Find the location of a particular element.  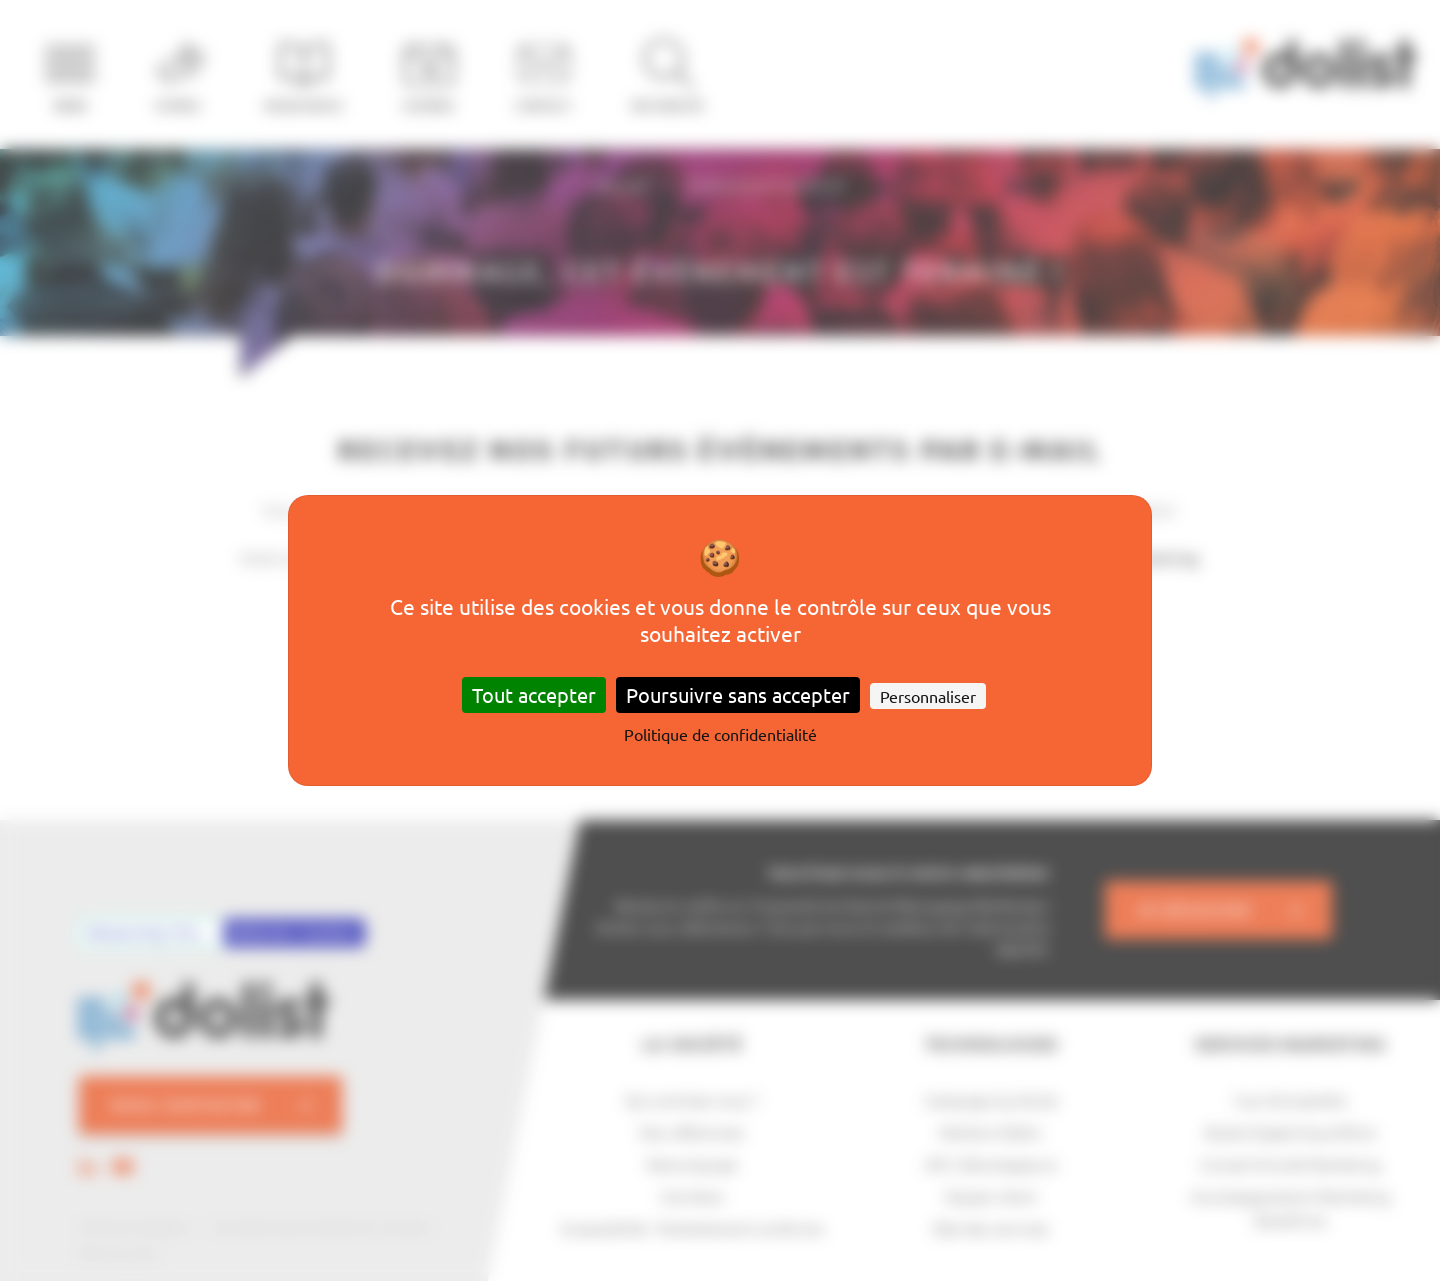

Poursuivre sans accepter [Cookies : Poursuivre sans accepter] is located at coordinates (738, 694).